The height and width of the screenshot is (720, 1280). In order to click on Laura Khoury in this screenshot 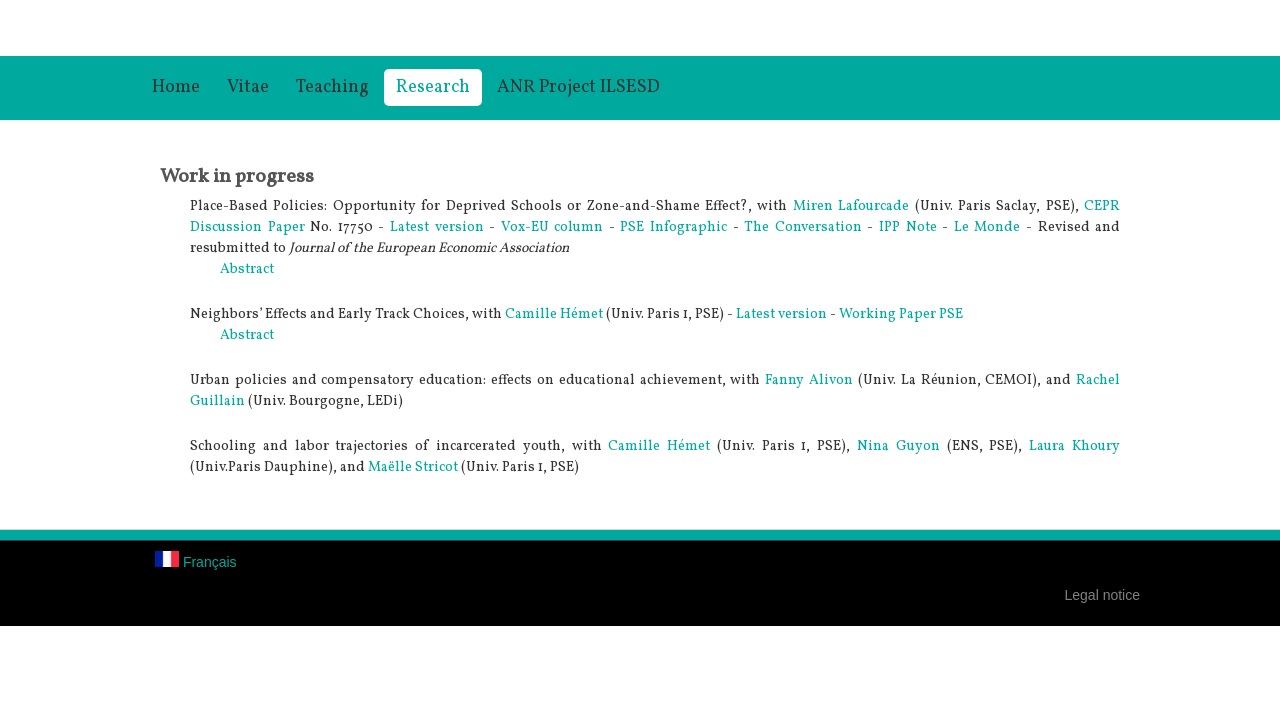, I will do `click(1074, 446)`.